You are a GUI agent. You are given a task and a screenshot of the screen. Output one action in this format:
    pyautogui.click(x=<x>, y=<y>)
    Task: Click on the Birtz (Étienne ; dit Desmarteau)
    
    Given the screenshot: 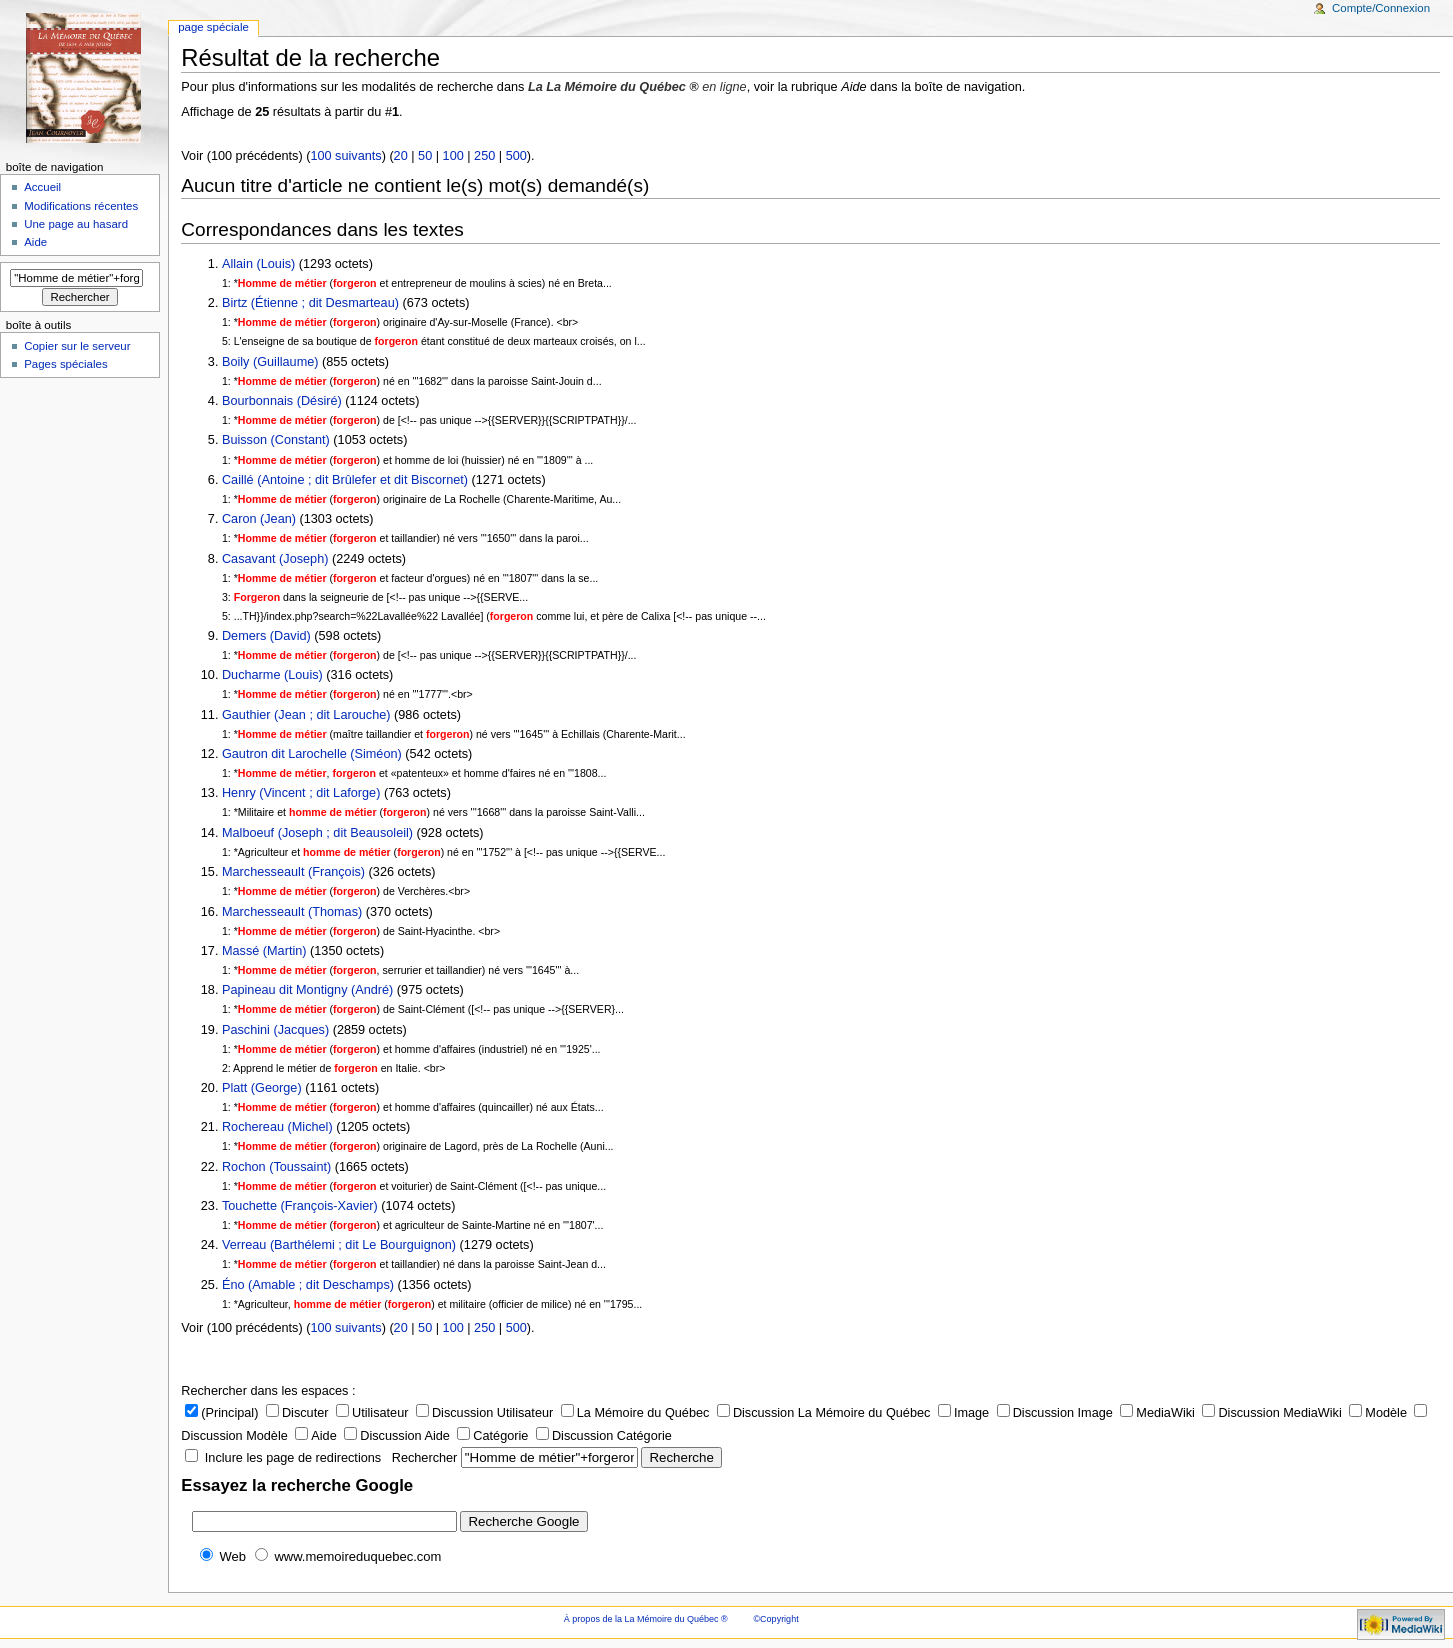 What is the action you would take?
    pyautogui.click(x=310, y=303)
    